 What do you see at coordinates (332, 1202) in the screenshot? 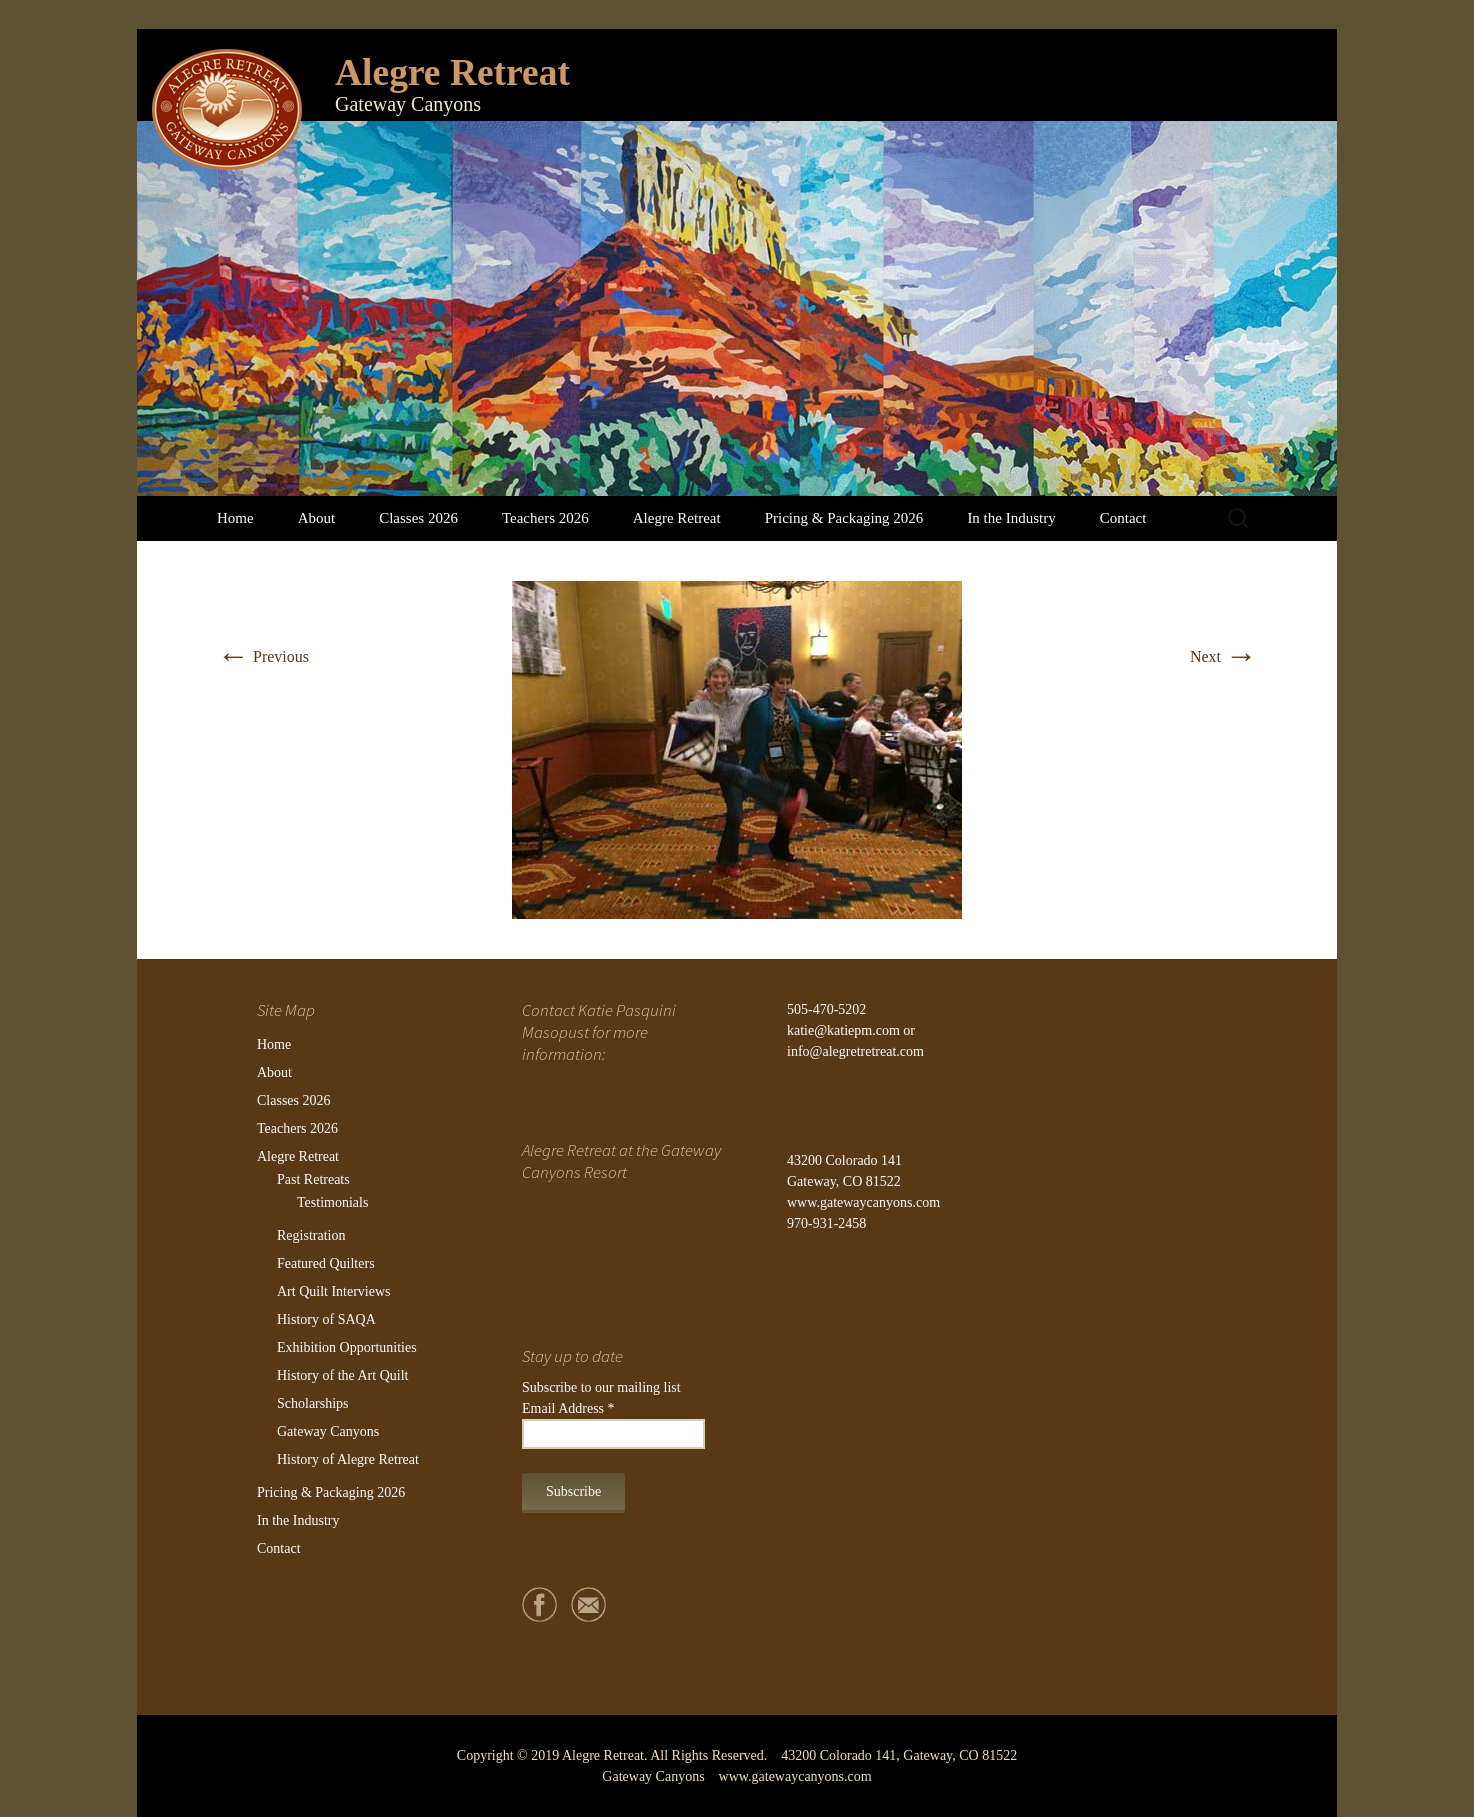
I see `Testimonials` at bounding box center [332, 1202].